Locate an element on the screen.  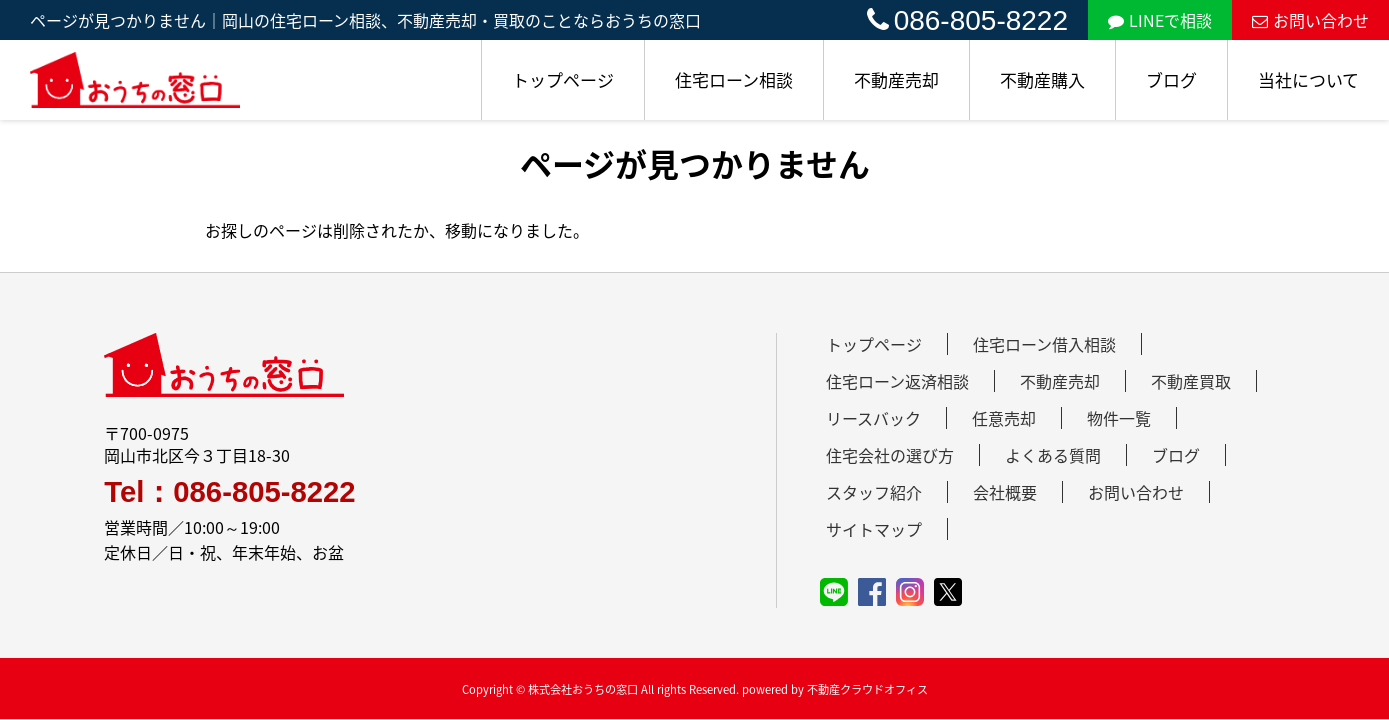
よくある質問 is located at coordinates (1053, 455).